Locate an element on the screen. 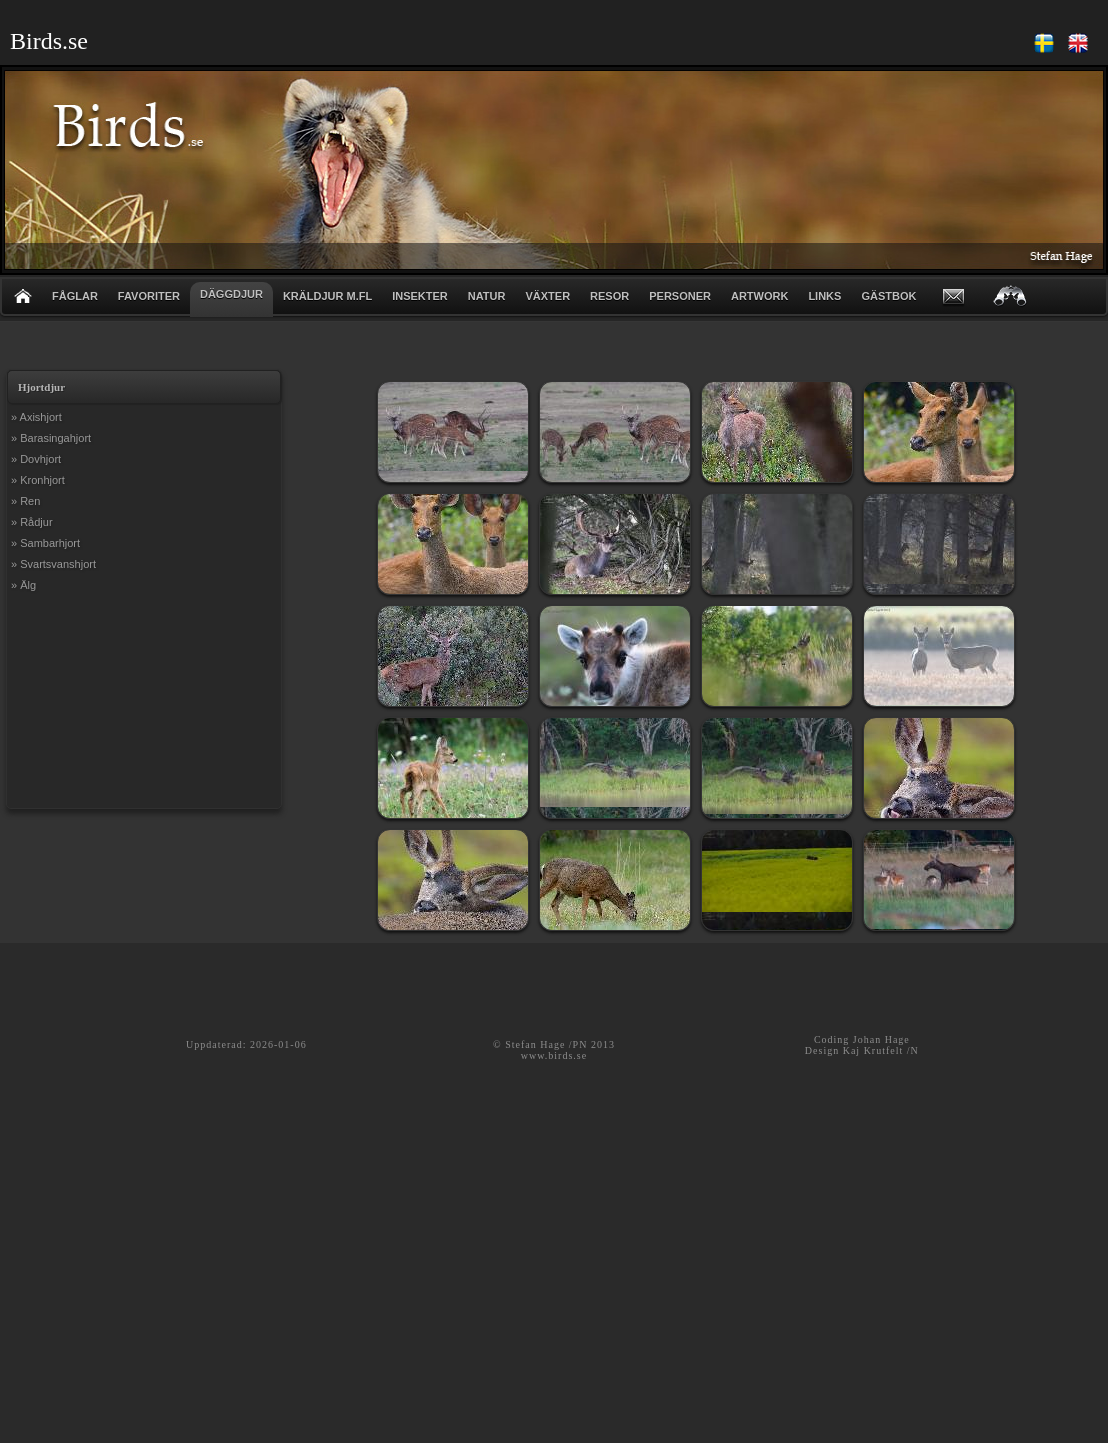 This screenshot has width=1108, height=1443. GÄSTBOK is located at coordinates (888, 296).